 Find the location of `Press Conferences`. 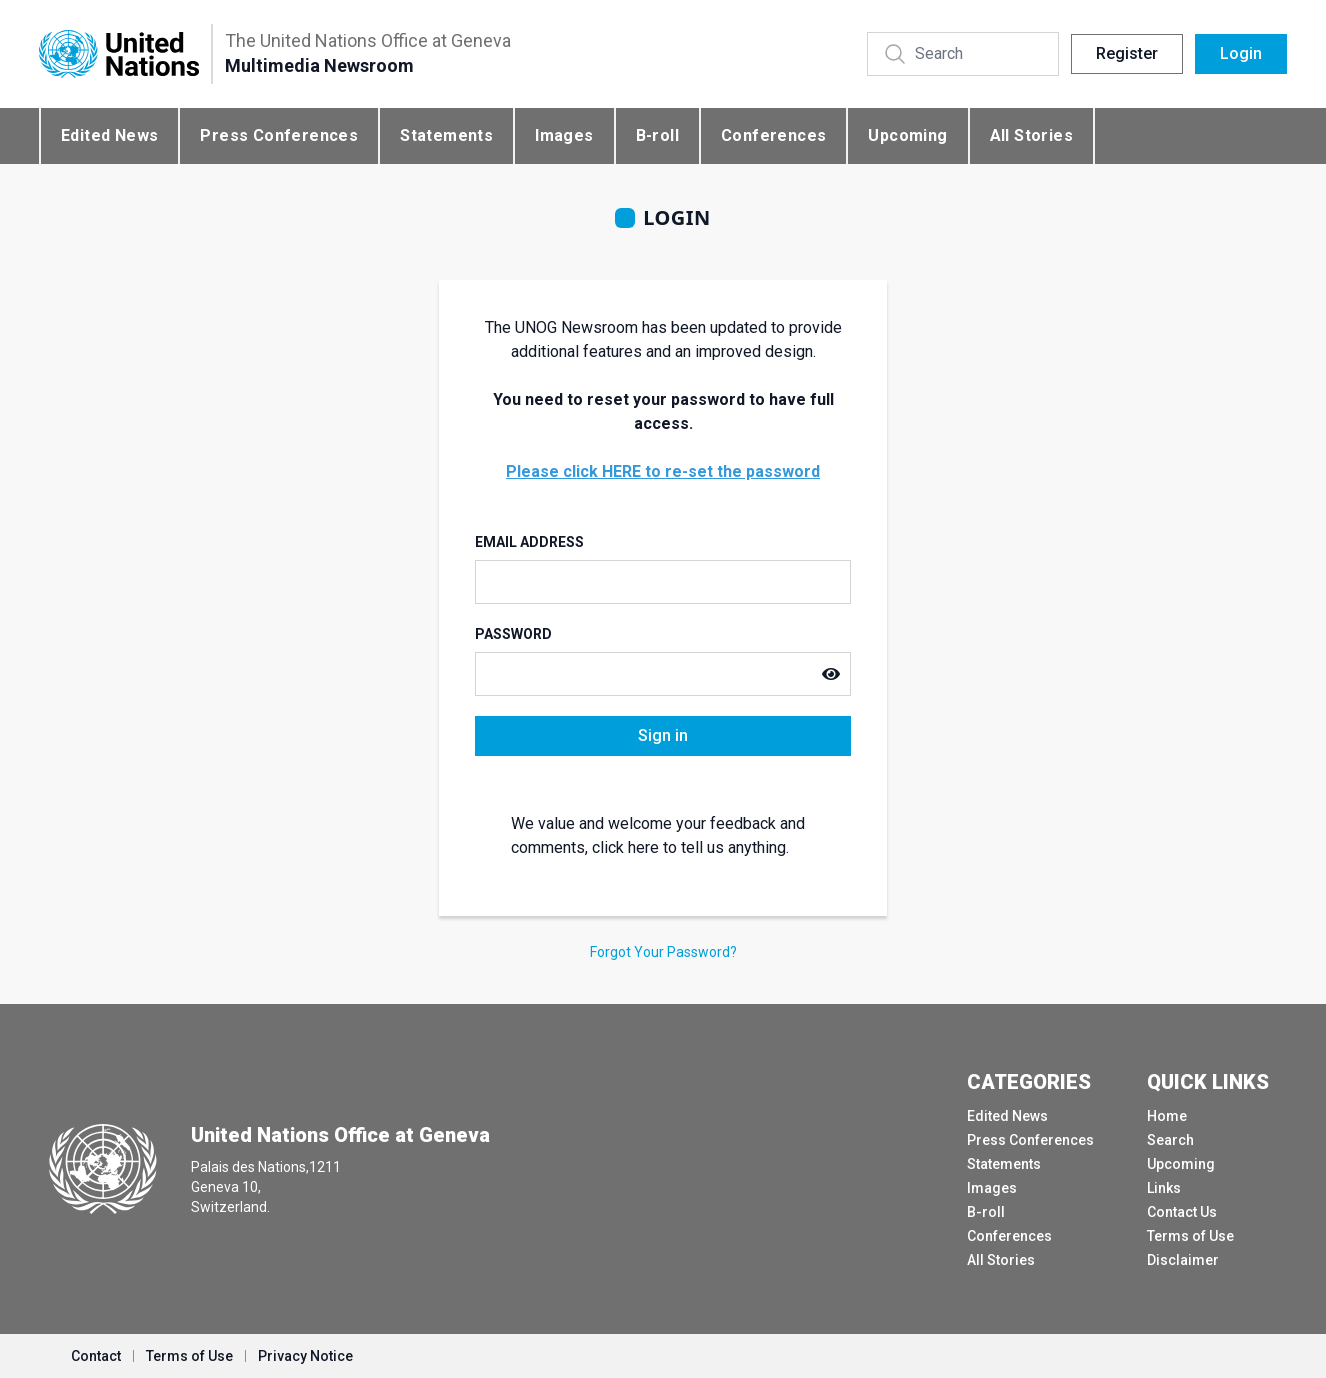

Press Conferences is located at coordinates (279, 135).